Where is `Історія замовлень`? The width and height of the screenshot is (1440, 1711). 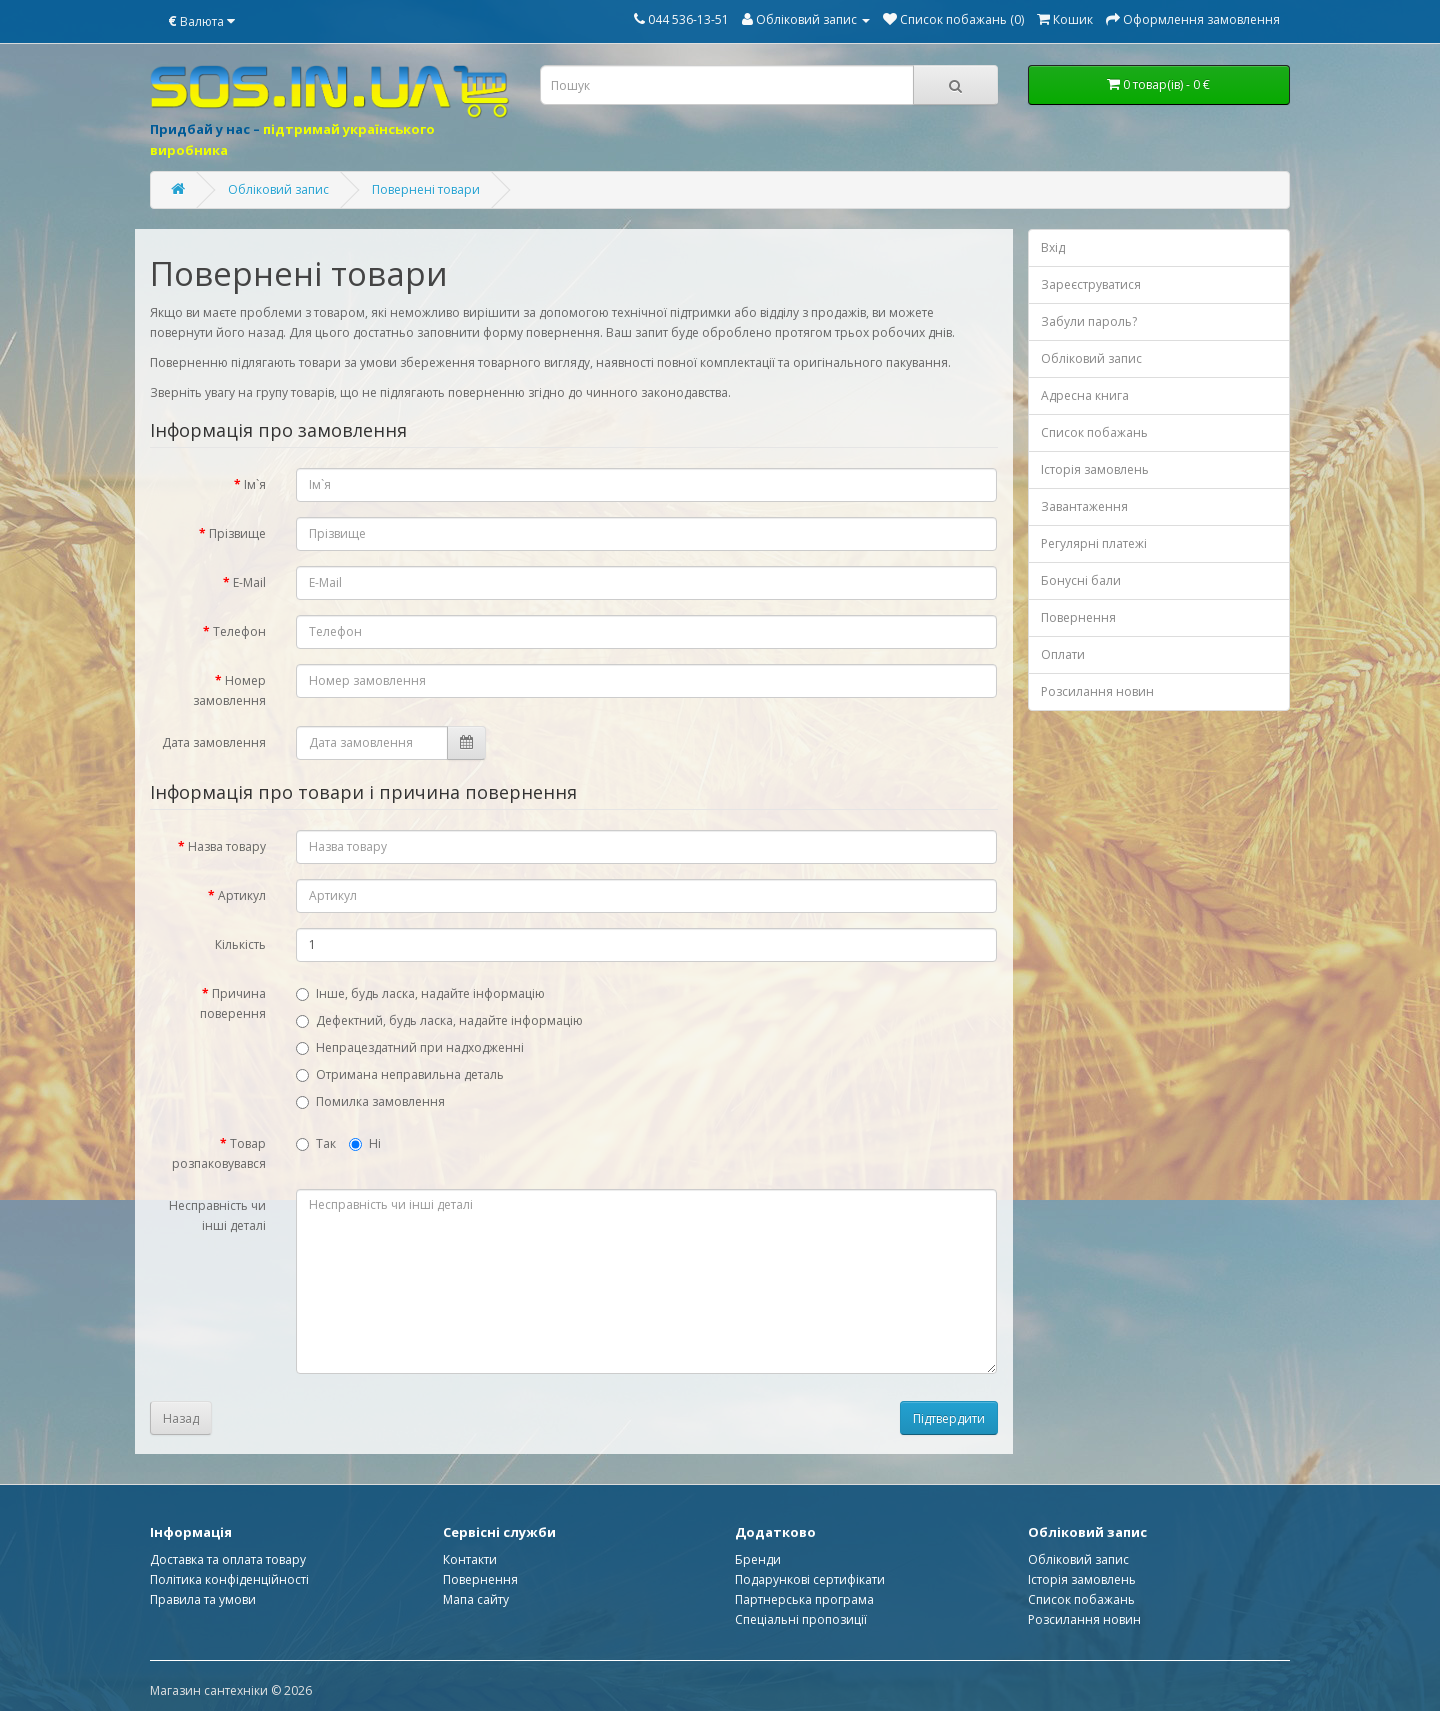
Історія замовлень is located at coordinates (1095, 469).